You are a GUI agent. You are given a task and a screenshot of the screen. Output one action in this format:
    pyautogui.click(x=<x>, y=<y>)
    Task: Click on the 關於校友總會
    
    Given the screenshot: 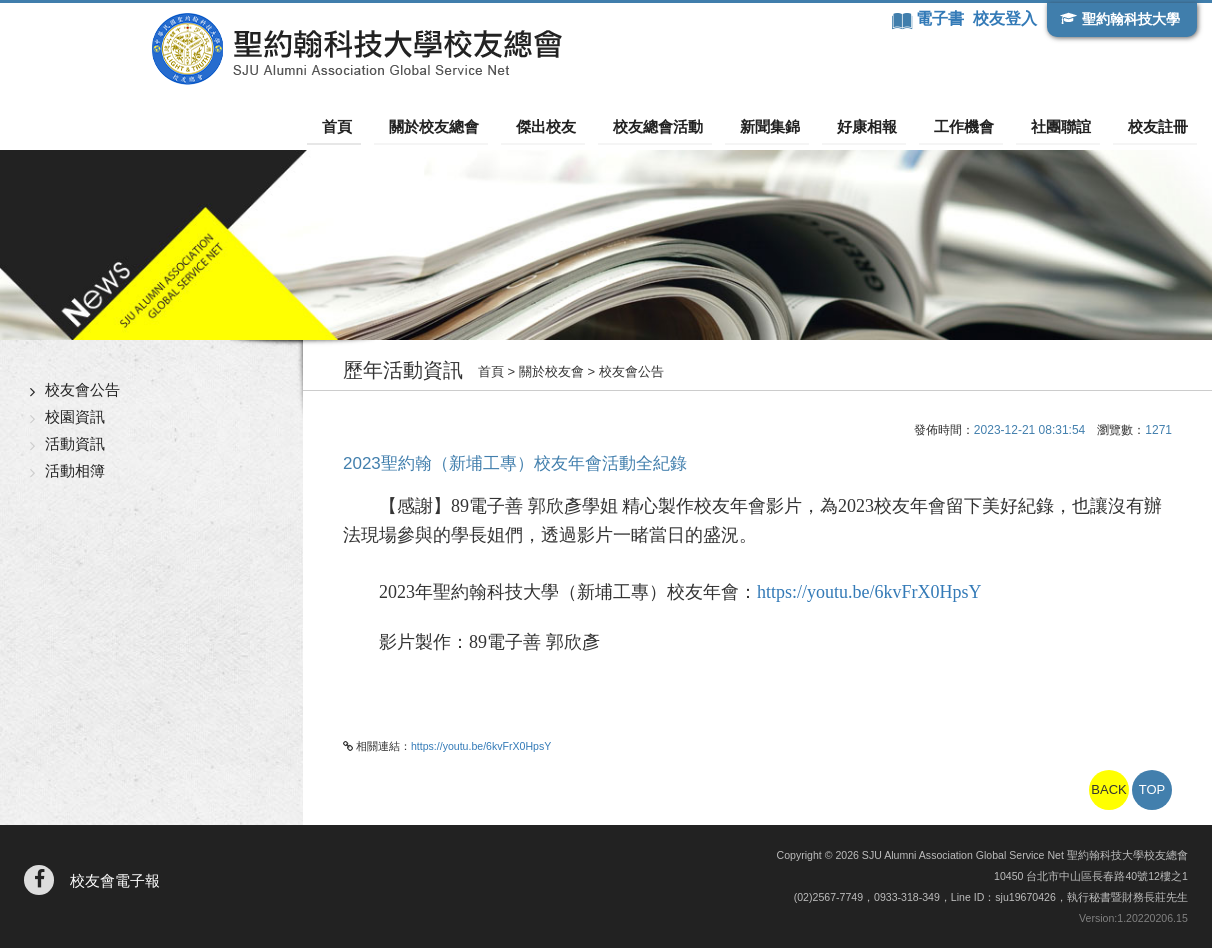 What is the action you would take?
    pyautogui.click(x=491, y=125)
    